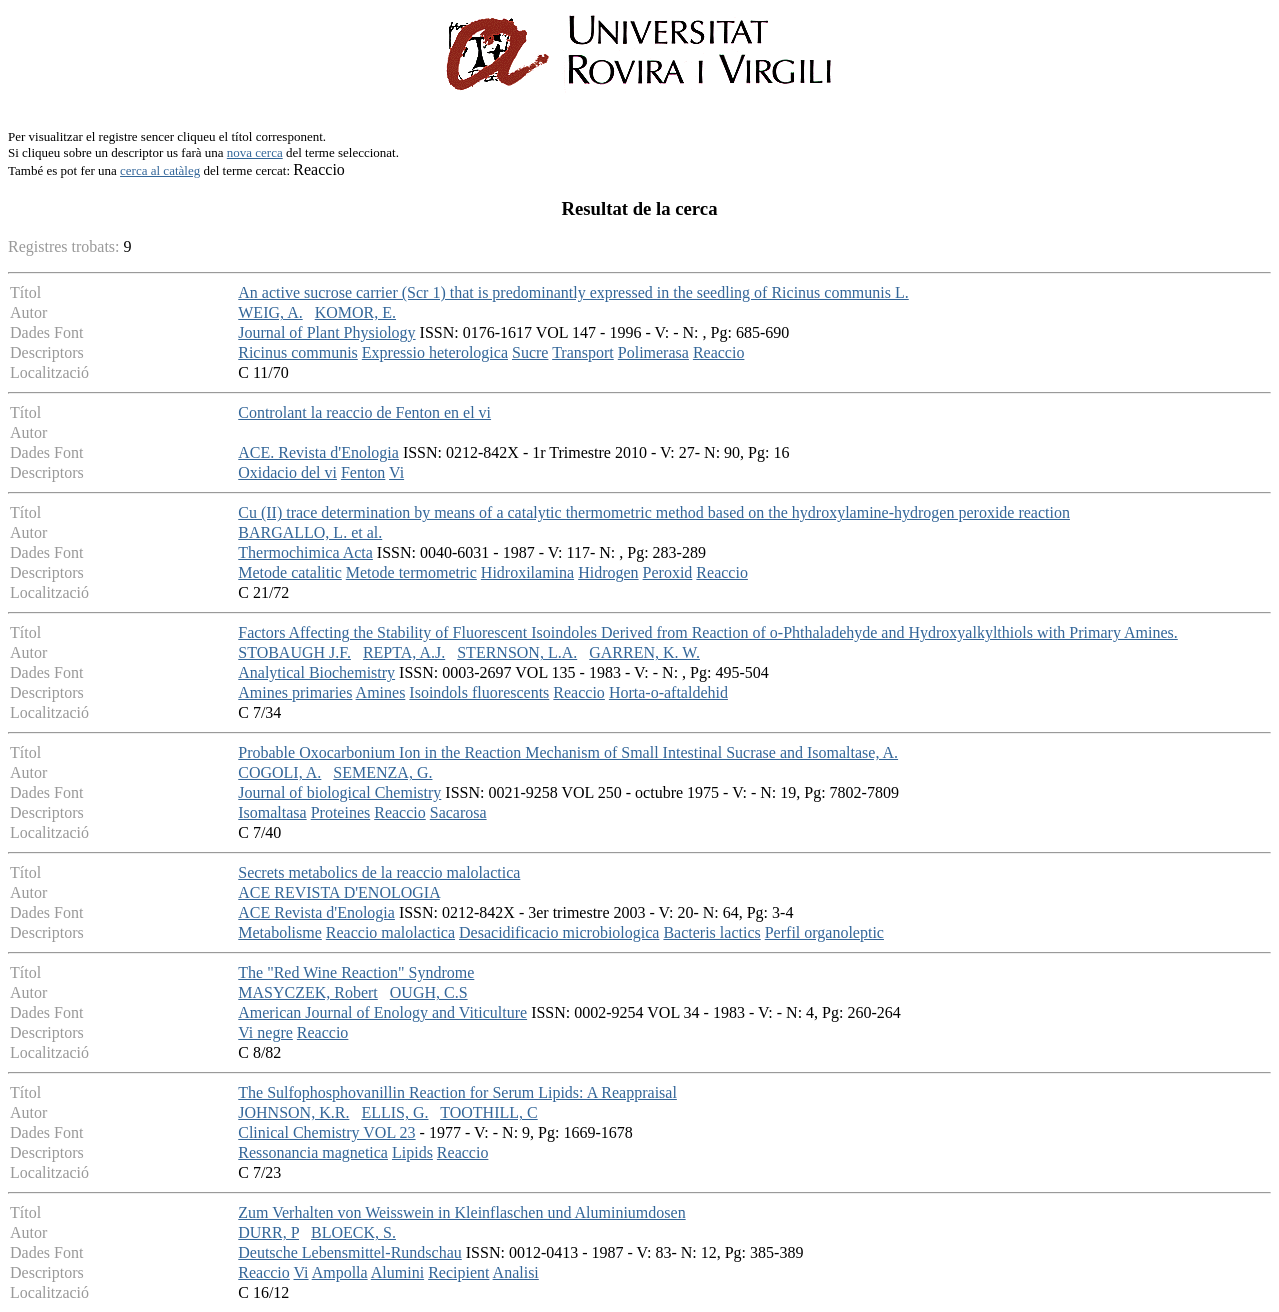 The height and width of the screenshot is (1312, 1279). I want to click on Horta-o-aftaldehid, so click(668, 692).